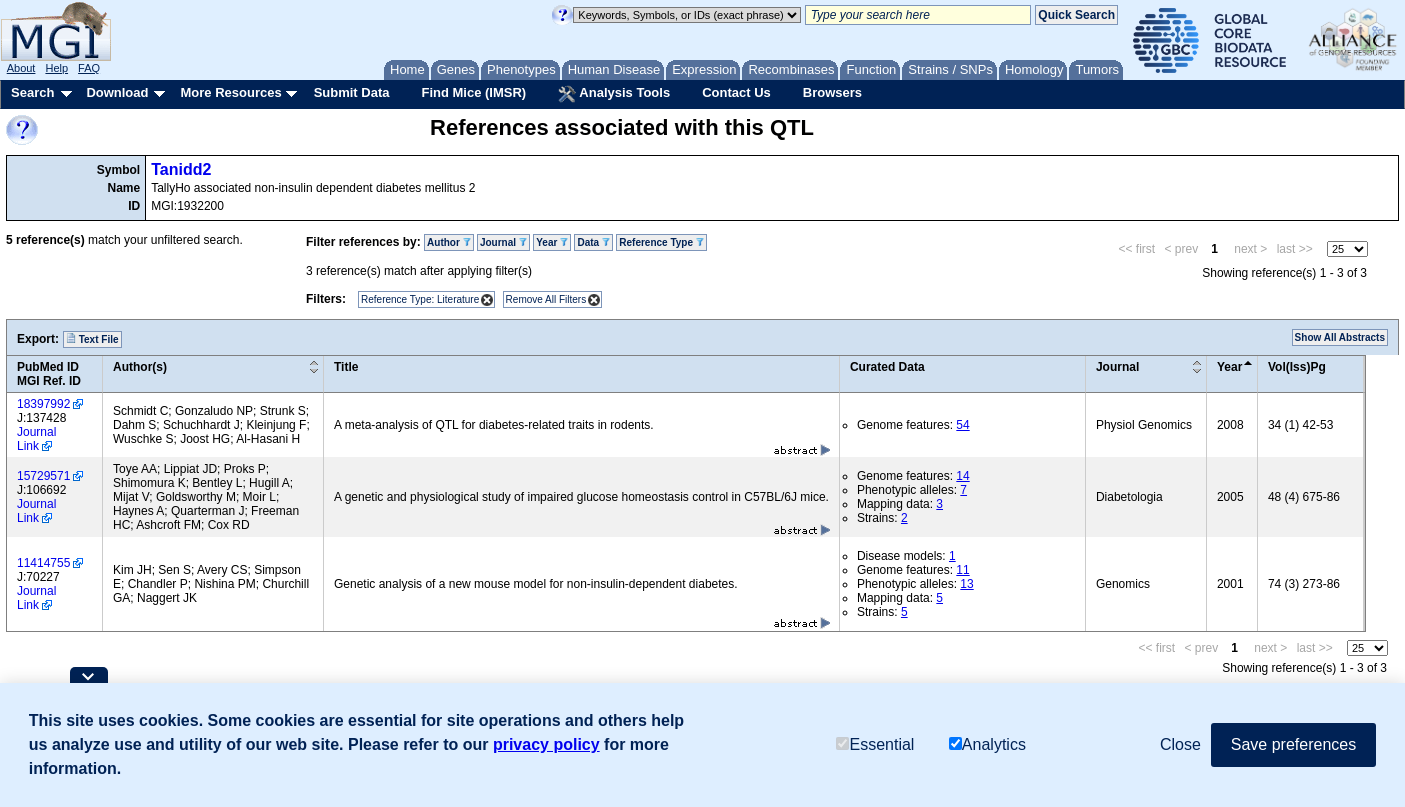 This screenshot has height=807, width=1405. What do you see at coordinates (21, 68) in the screenshot?
I see `About` at bounding box center [21, 68].